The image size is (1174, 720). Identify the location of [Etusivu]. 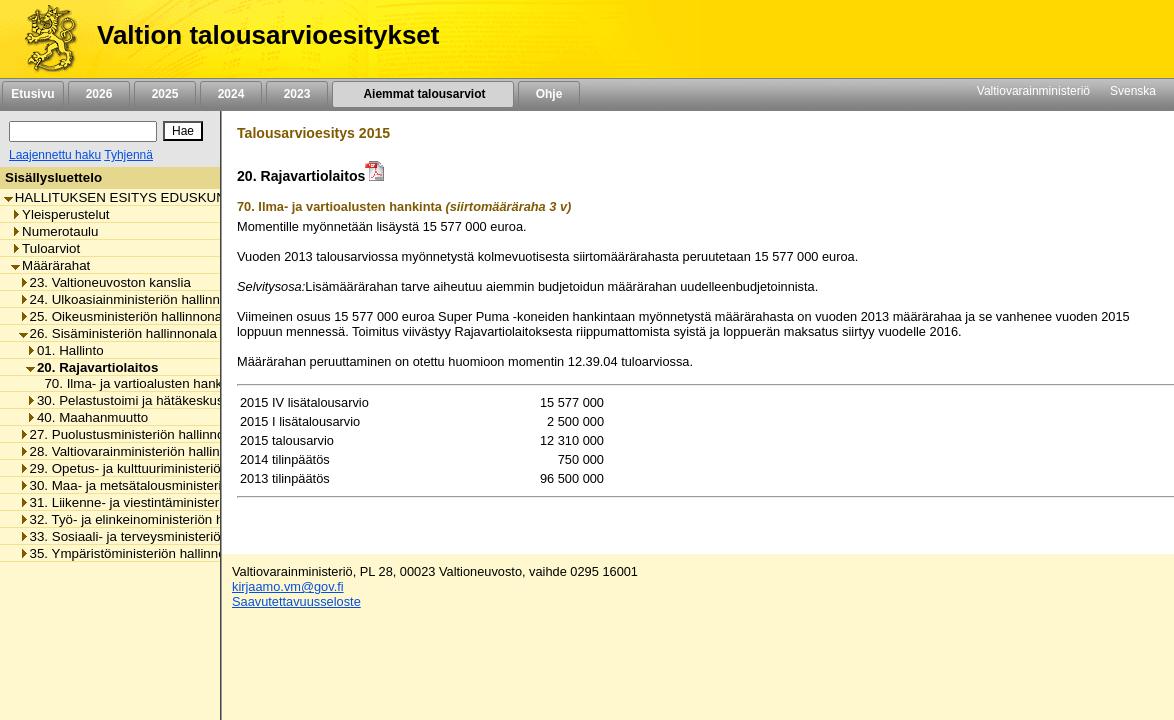
(43, 39).